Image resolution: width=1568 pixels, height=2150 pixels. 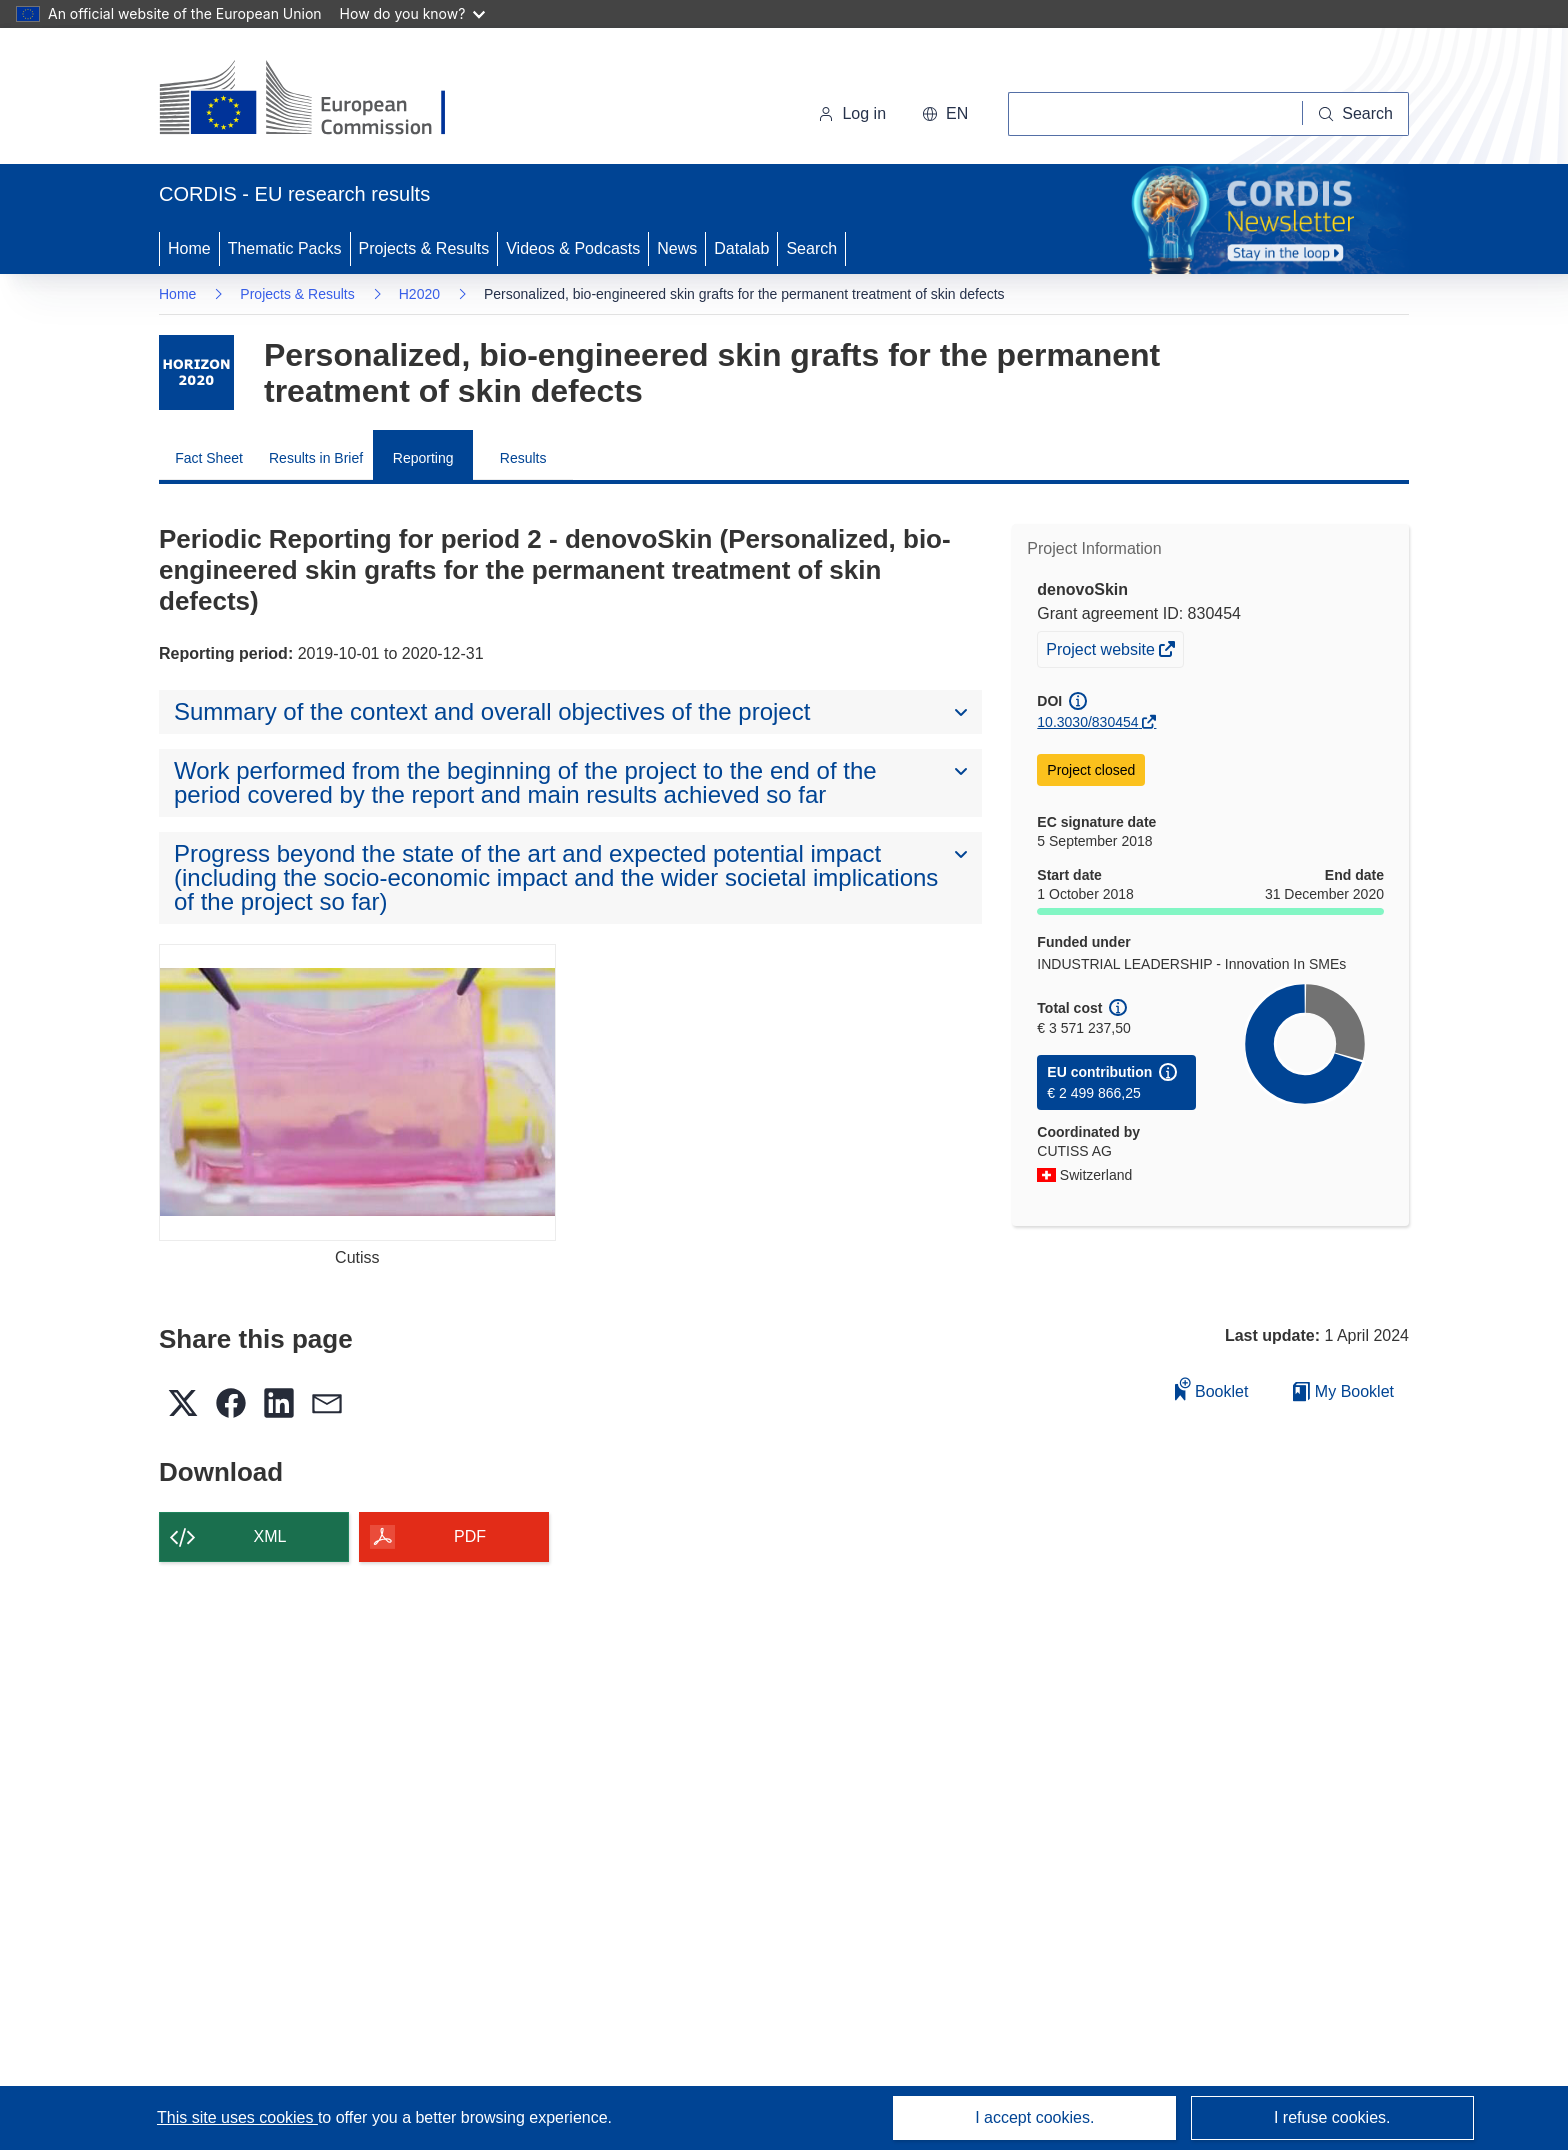 I want to click on PDF, so click(x=470, y=1536).